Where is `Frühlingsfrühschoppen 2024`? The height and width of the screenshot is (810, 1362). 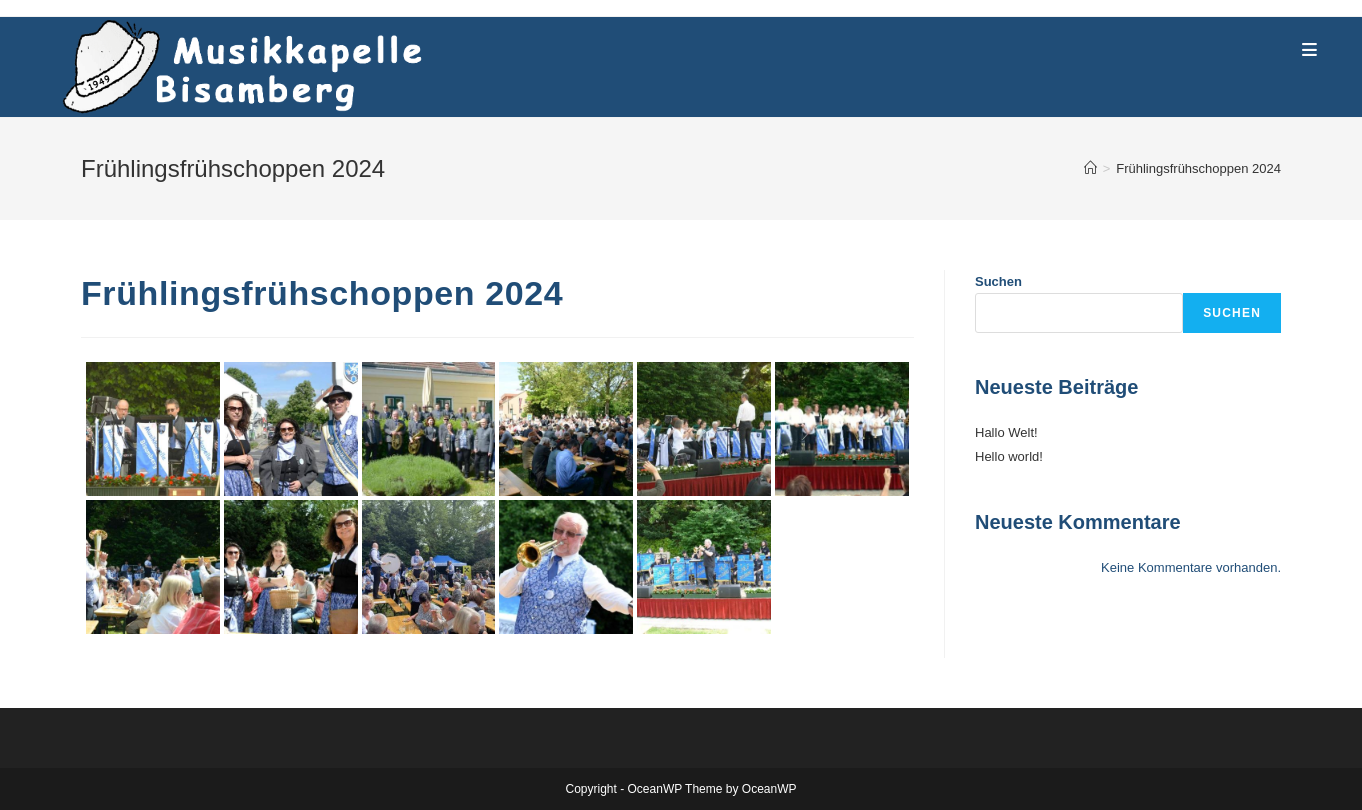 Frühlingsfrühschoppen 2024 is located at coordinates (1198, 168).